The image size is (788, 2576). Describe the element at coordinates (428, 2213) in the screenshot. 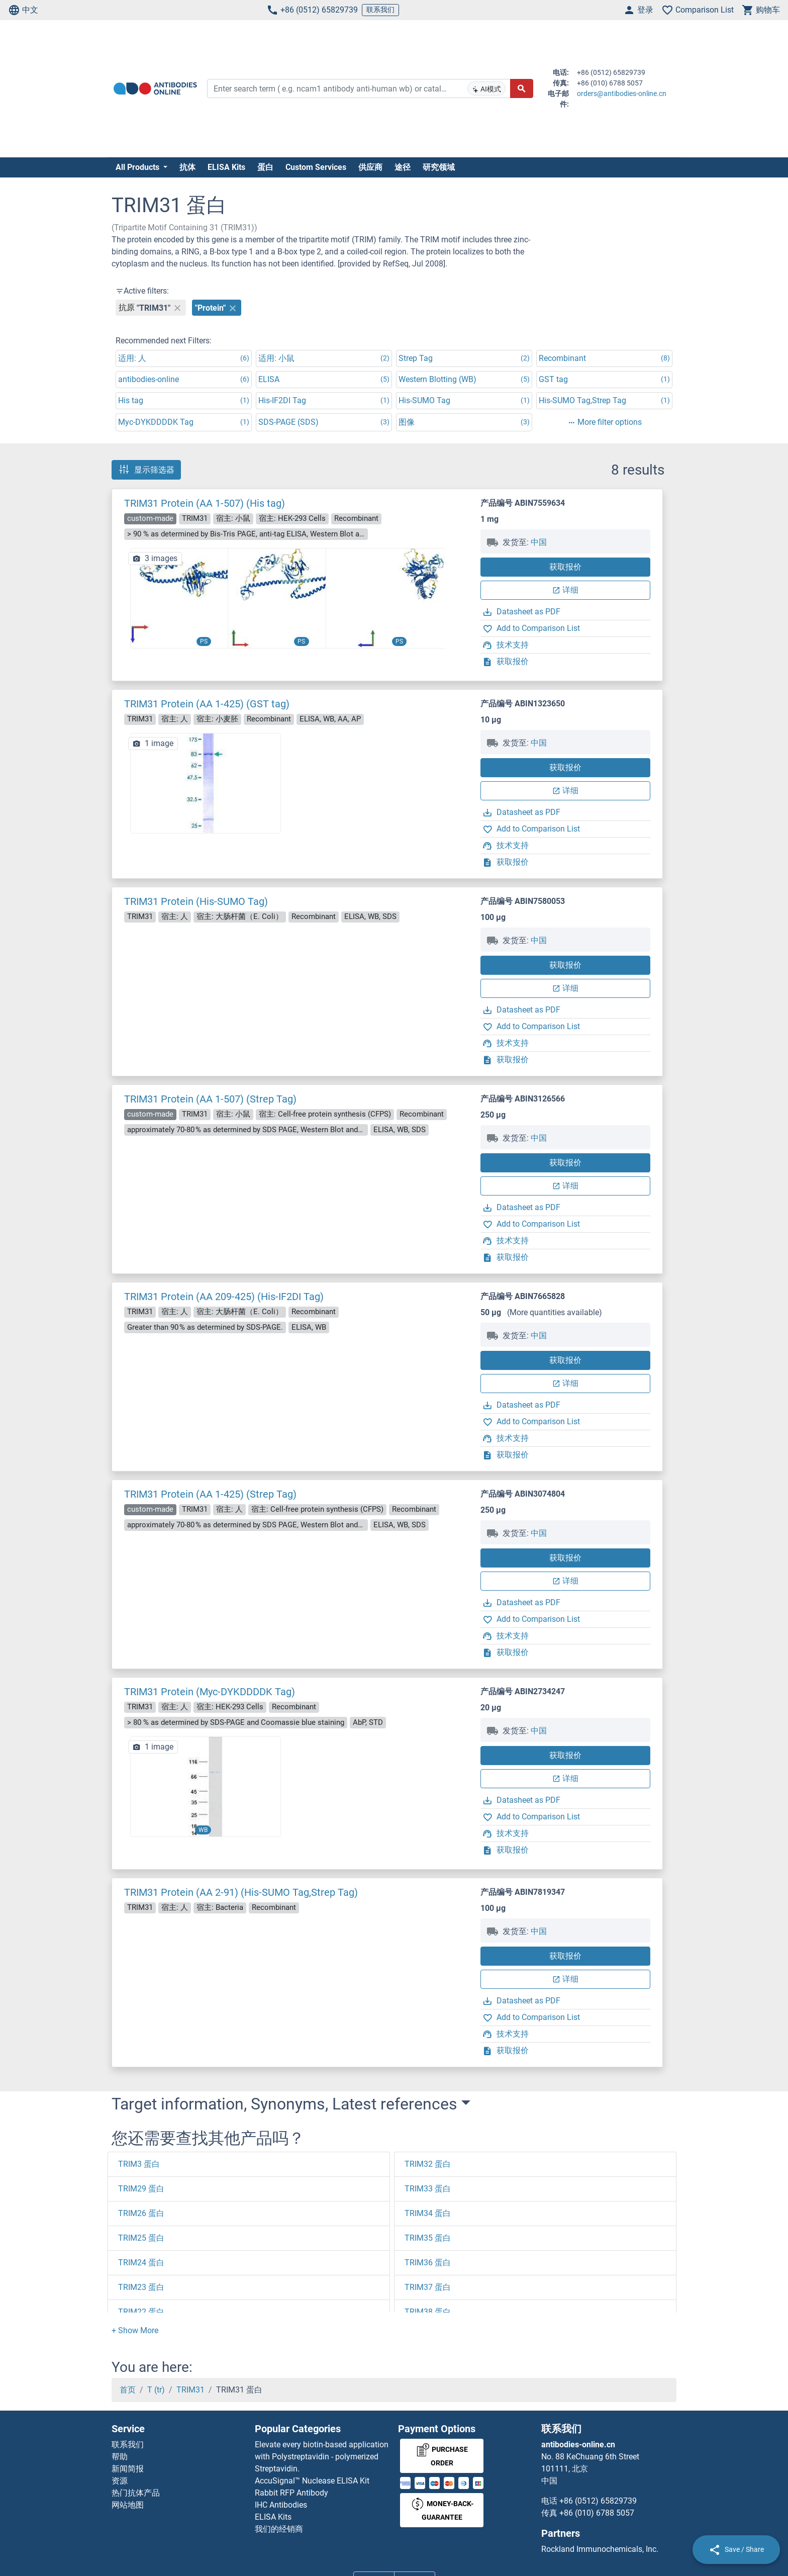

I see `TRIM34 蛋白` at that location.